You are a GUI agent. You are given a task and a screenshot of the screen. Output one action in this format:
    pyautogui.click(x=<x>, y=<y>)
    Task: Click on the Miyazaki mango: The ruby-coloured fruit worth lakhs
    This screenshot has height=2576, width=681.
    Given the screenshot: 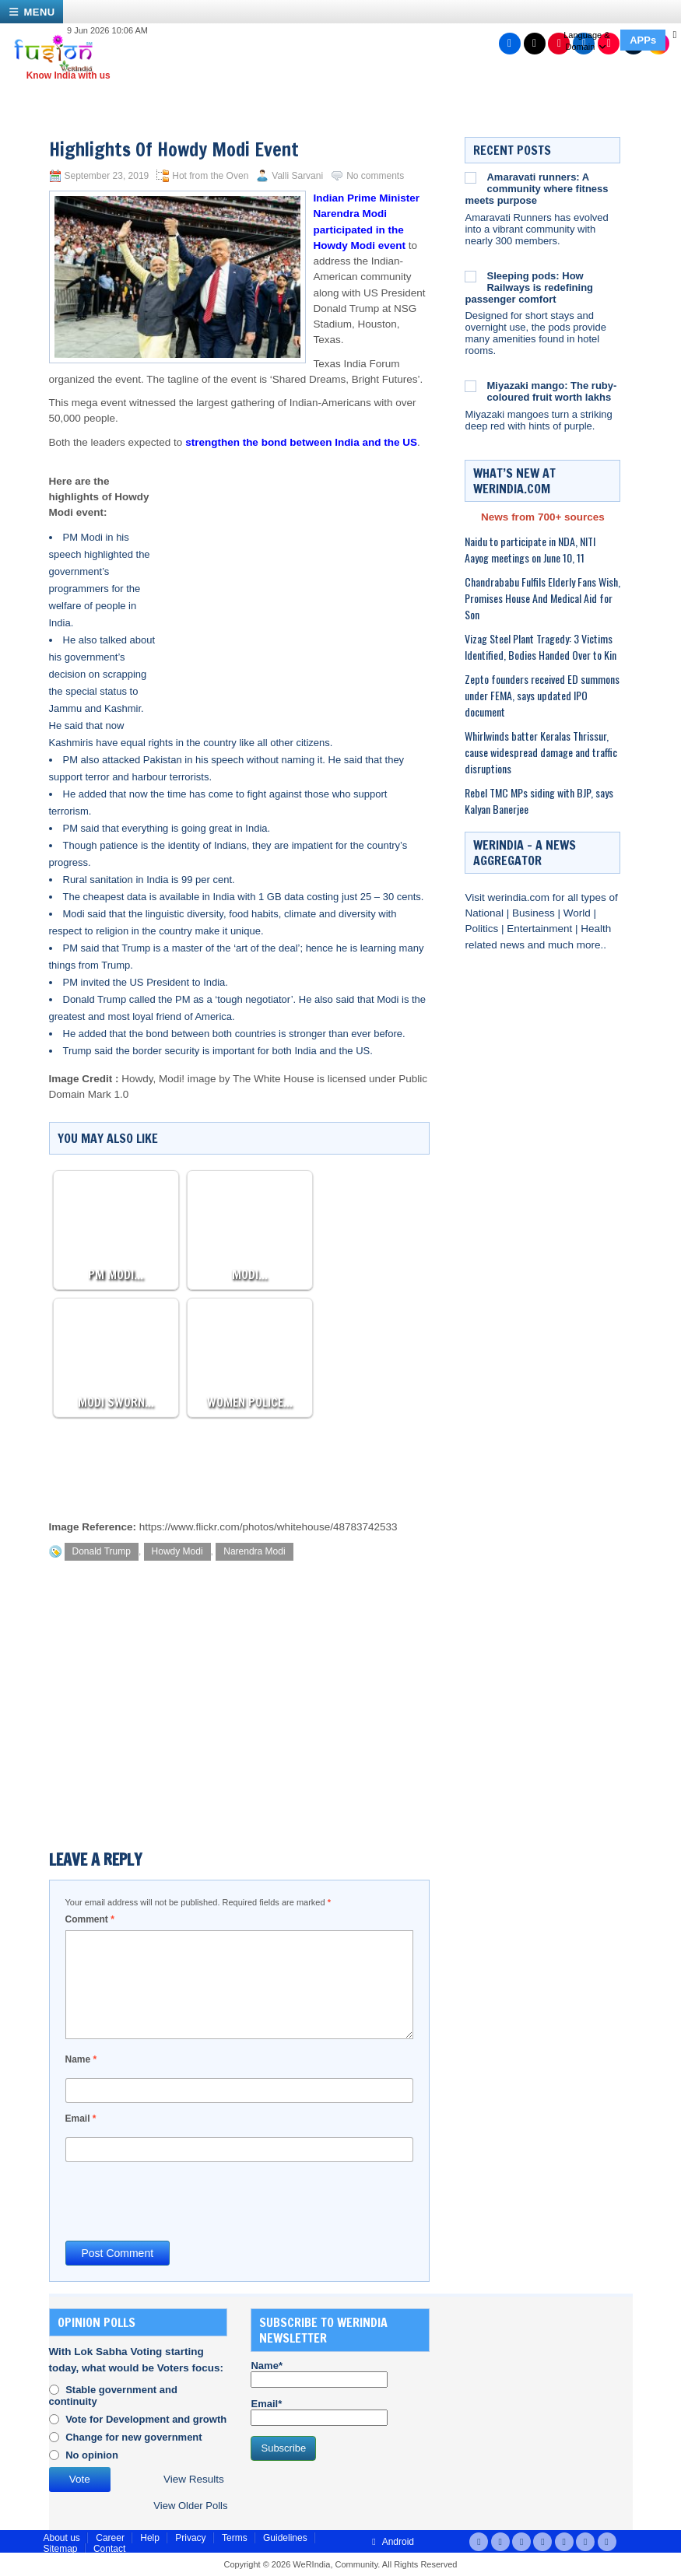 What is the action you would take?
    pyautogui.click(x=551, y=391)
    